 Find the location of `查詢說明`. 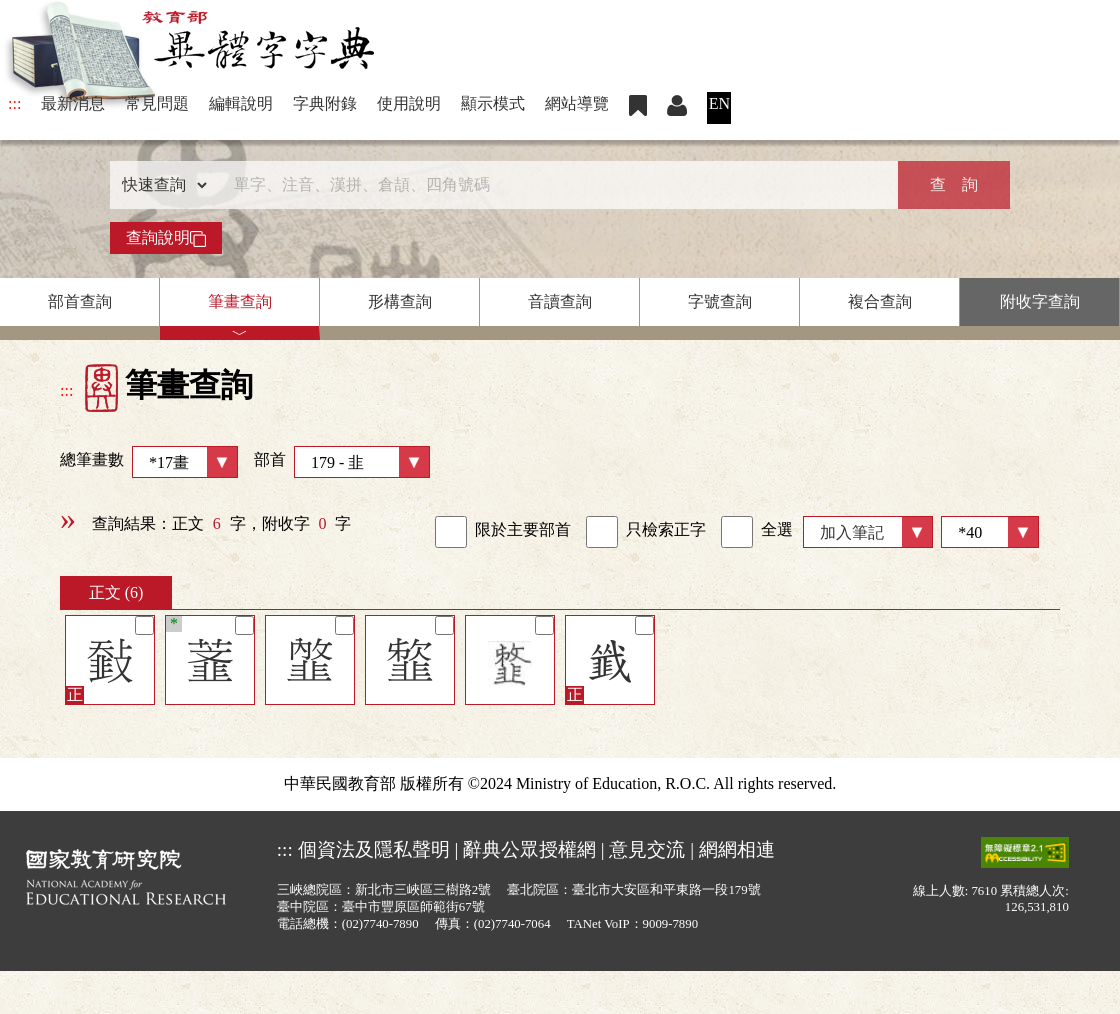

查詢說明 is located at coordinates (166, 238).